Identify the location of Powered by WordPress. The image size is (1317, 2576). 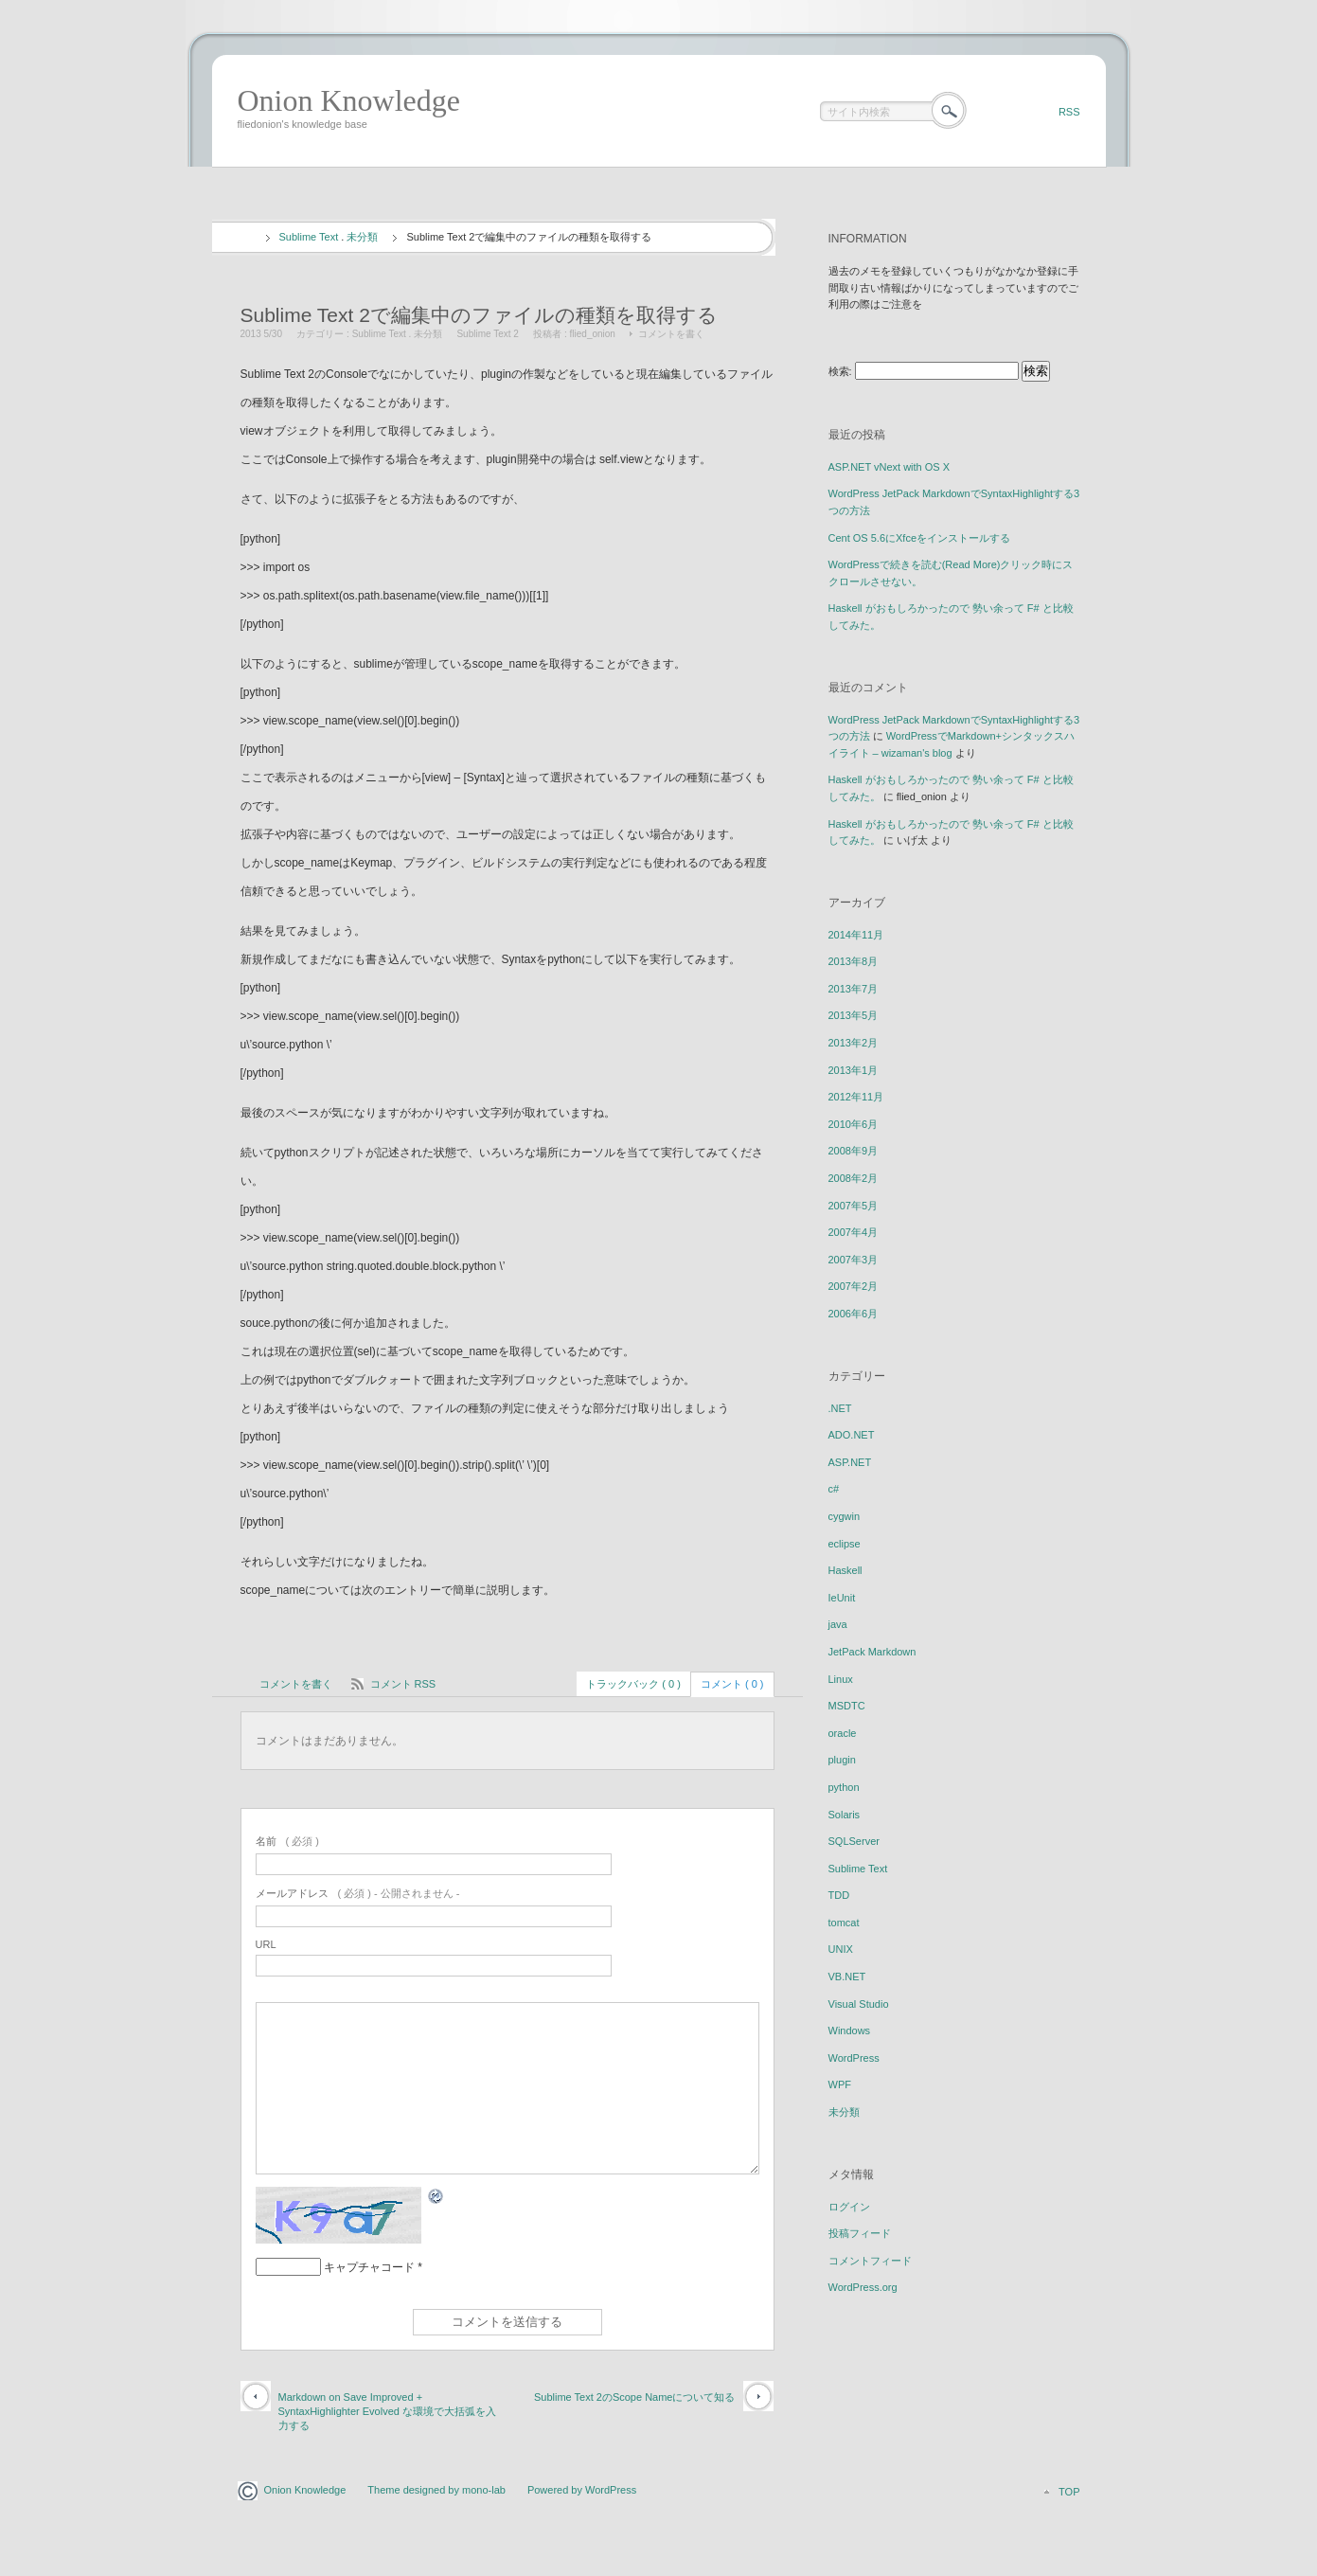
(581, 2490).